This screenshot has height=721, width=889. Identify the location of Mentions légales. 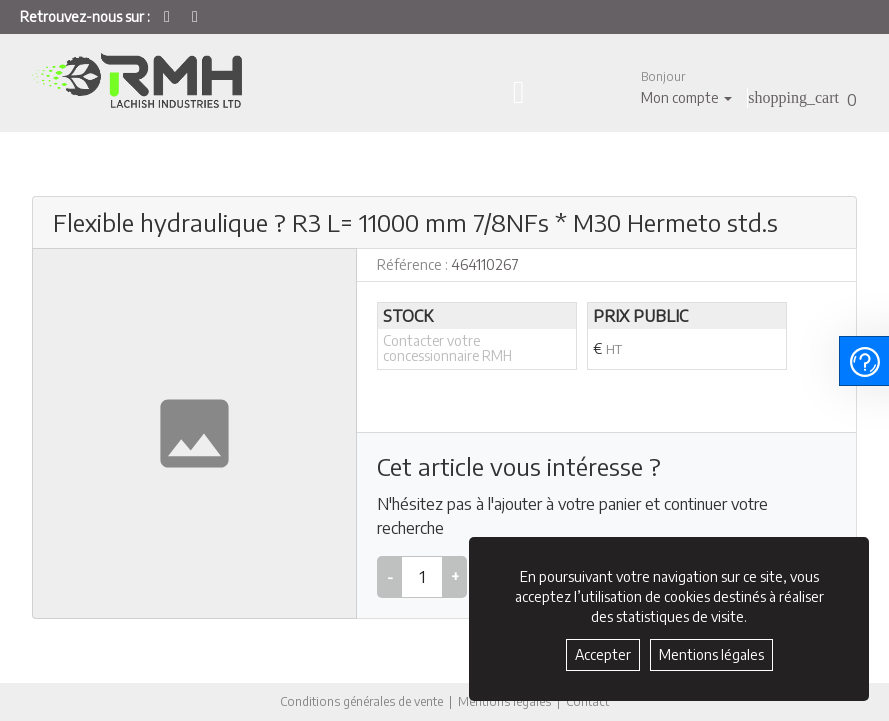
(504, 701).